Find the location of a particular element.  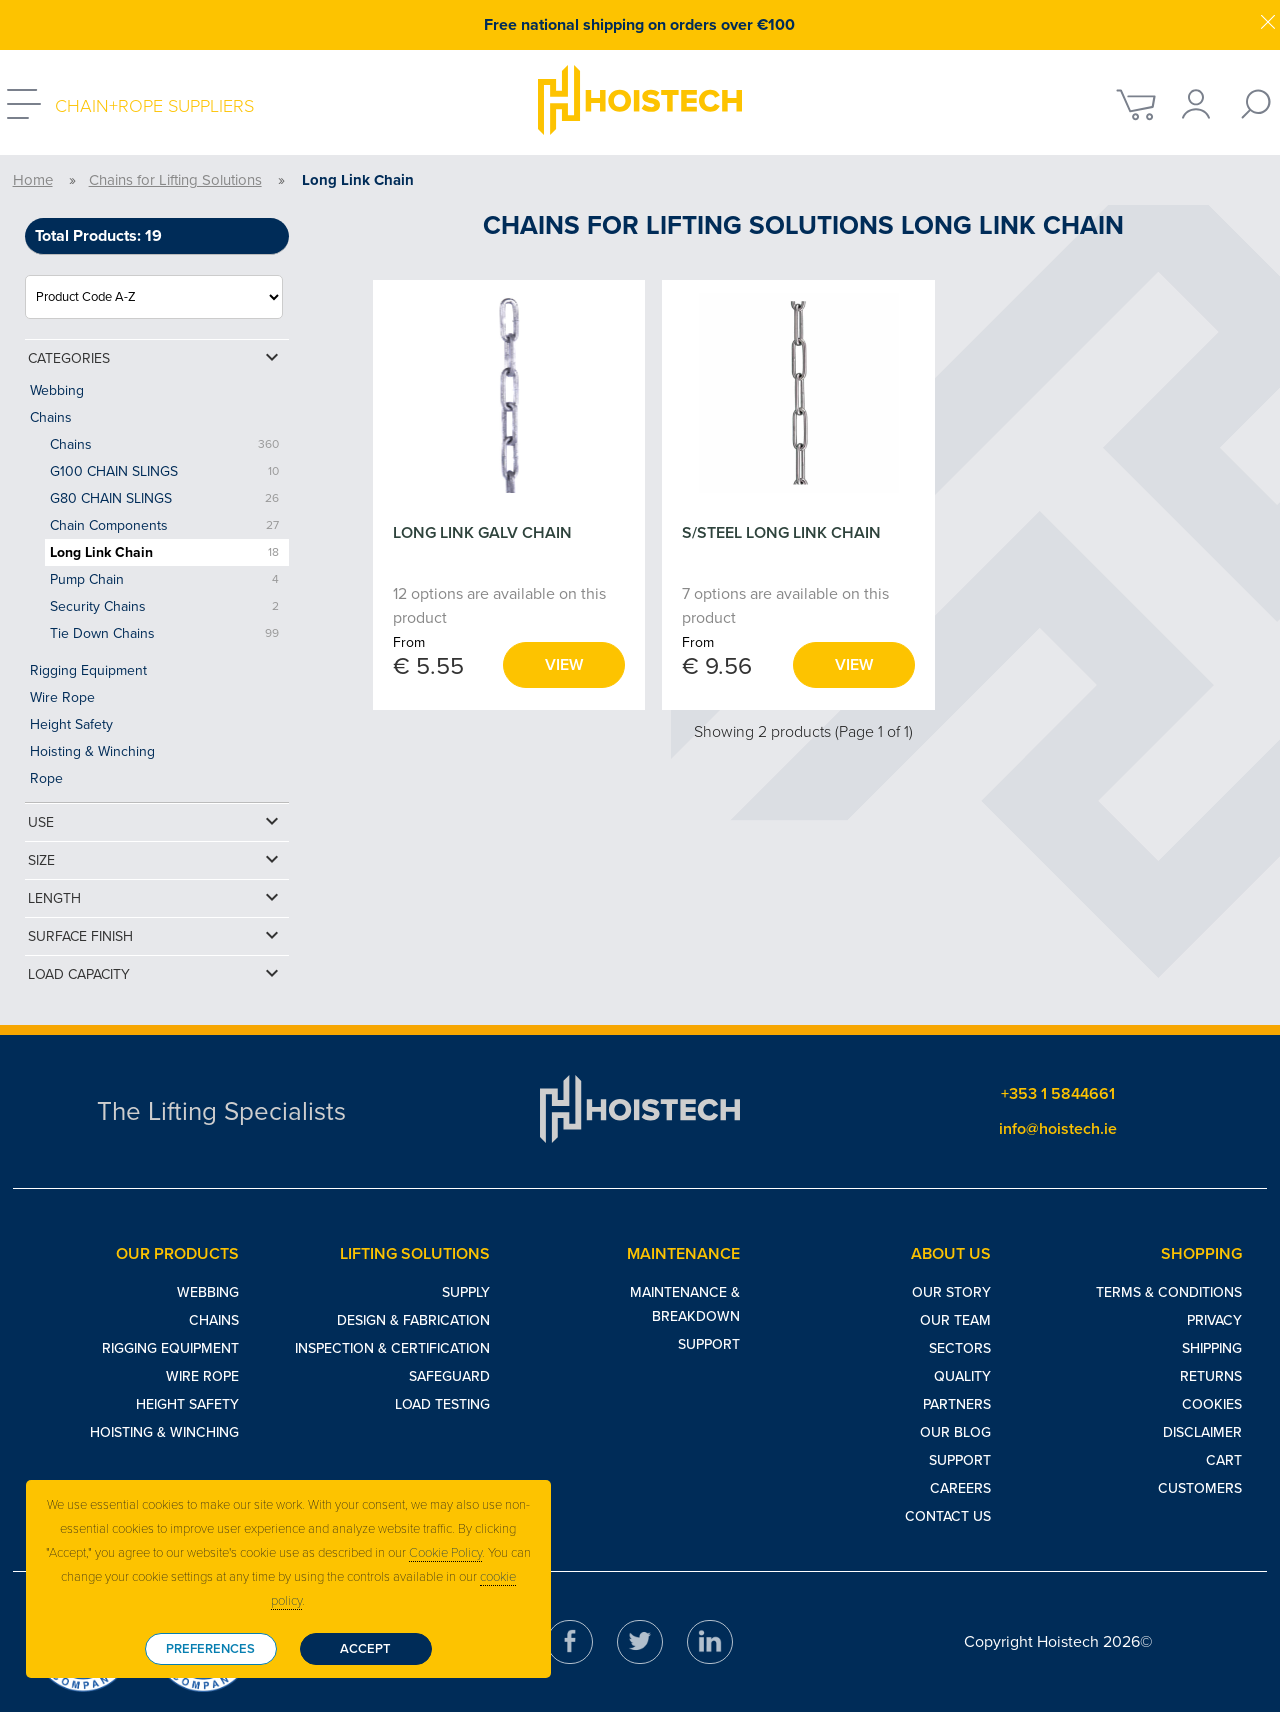

Load Capacity is located at coordinates (155, 973).